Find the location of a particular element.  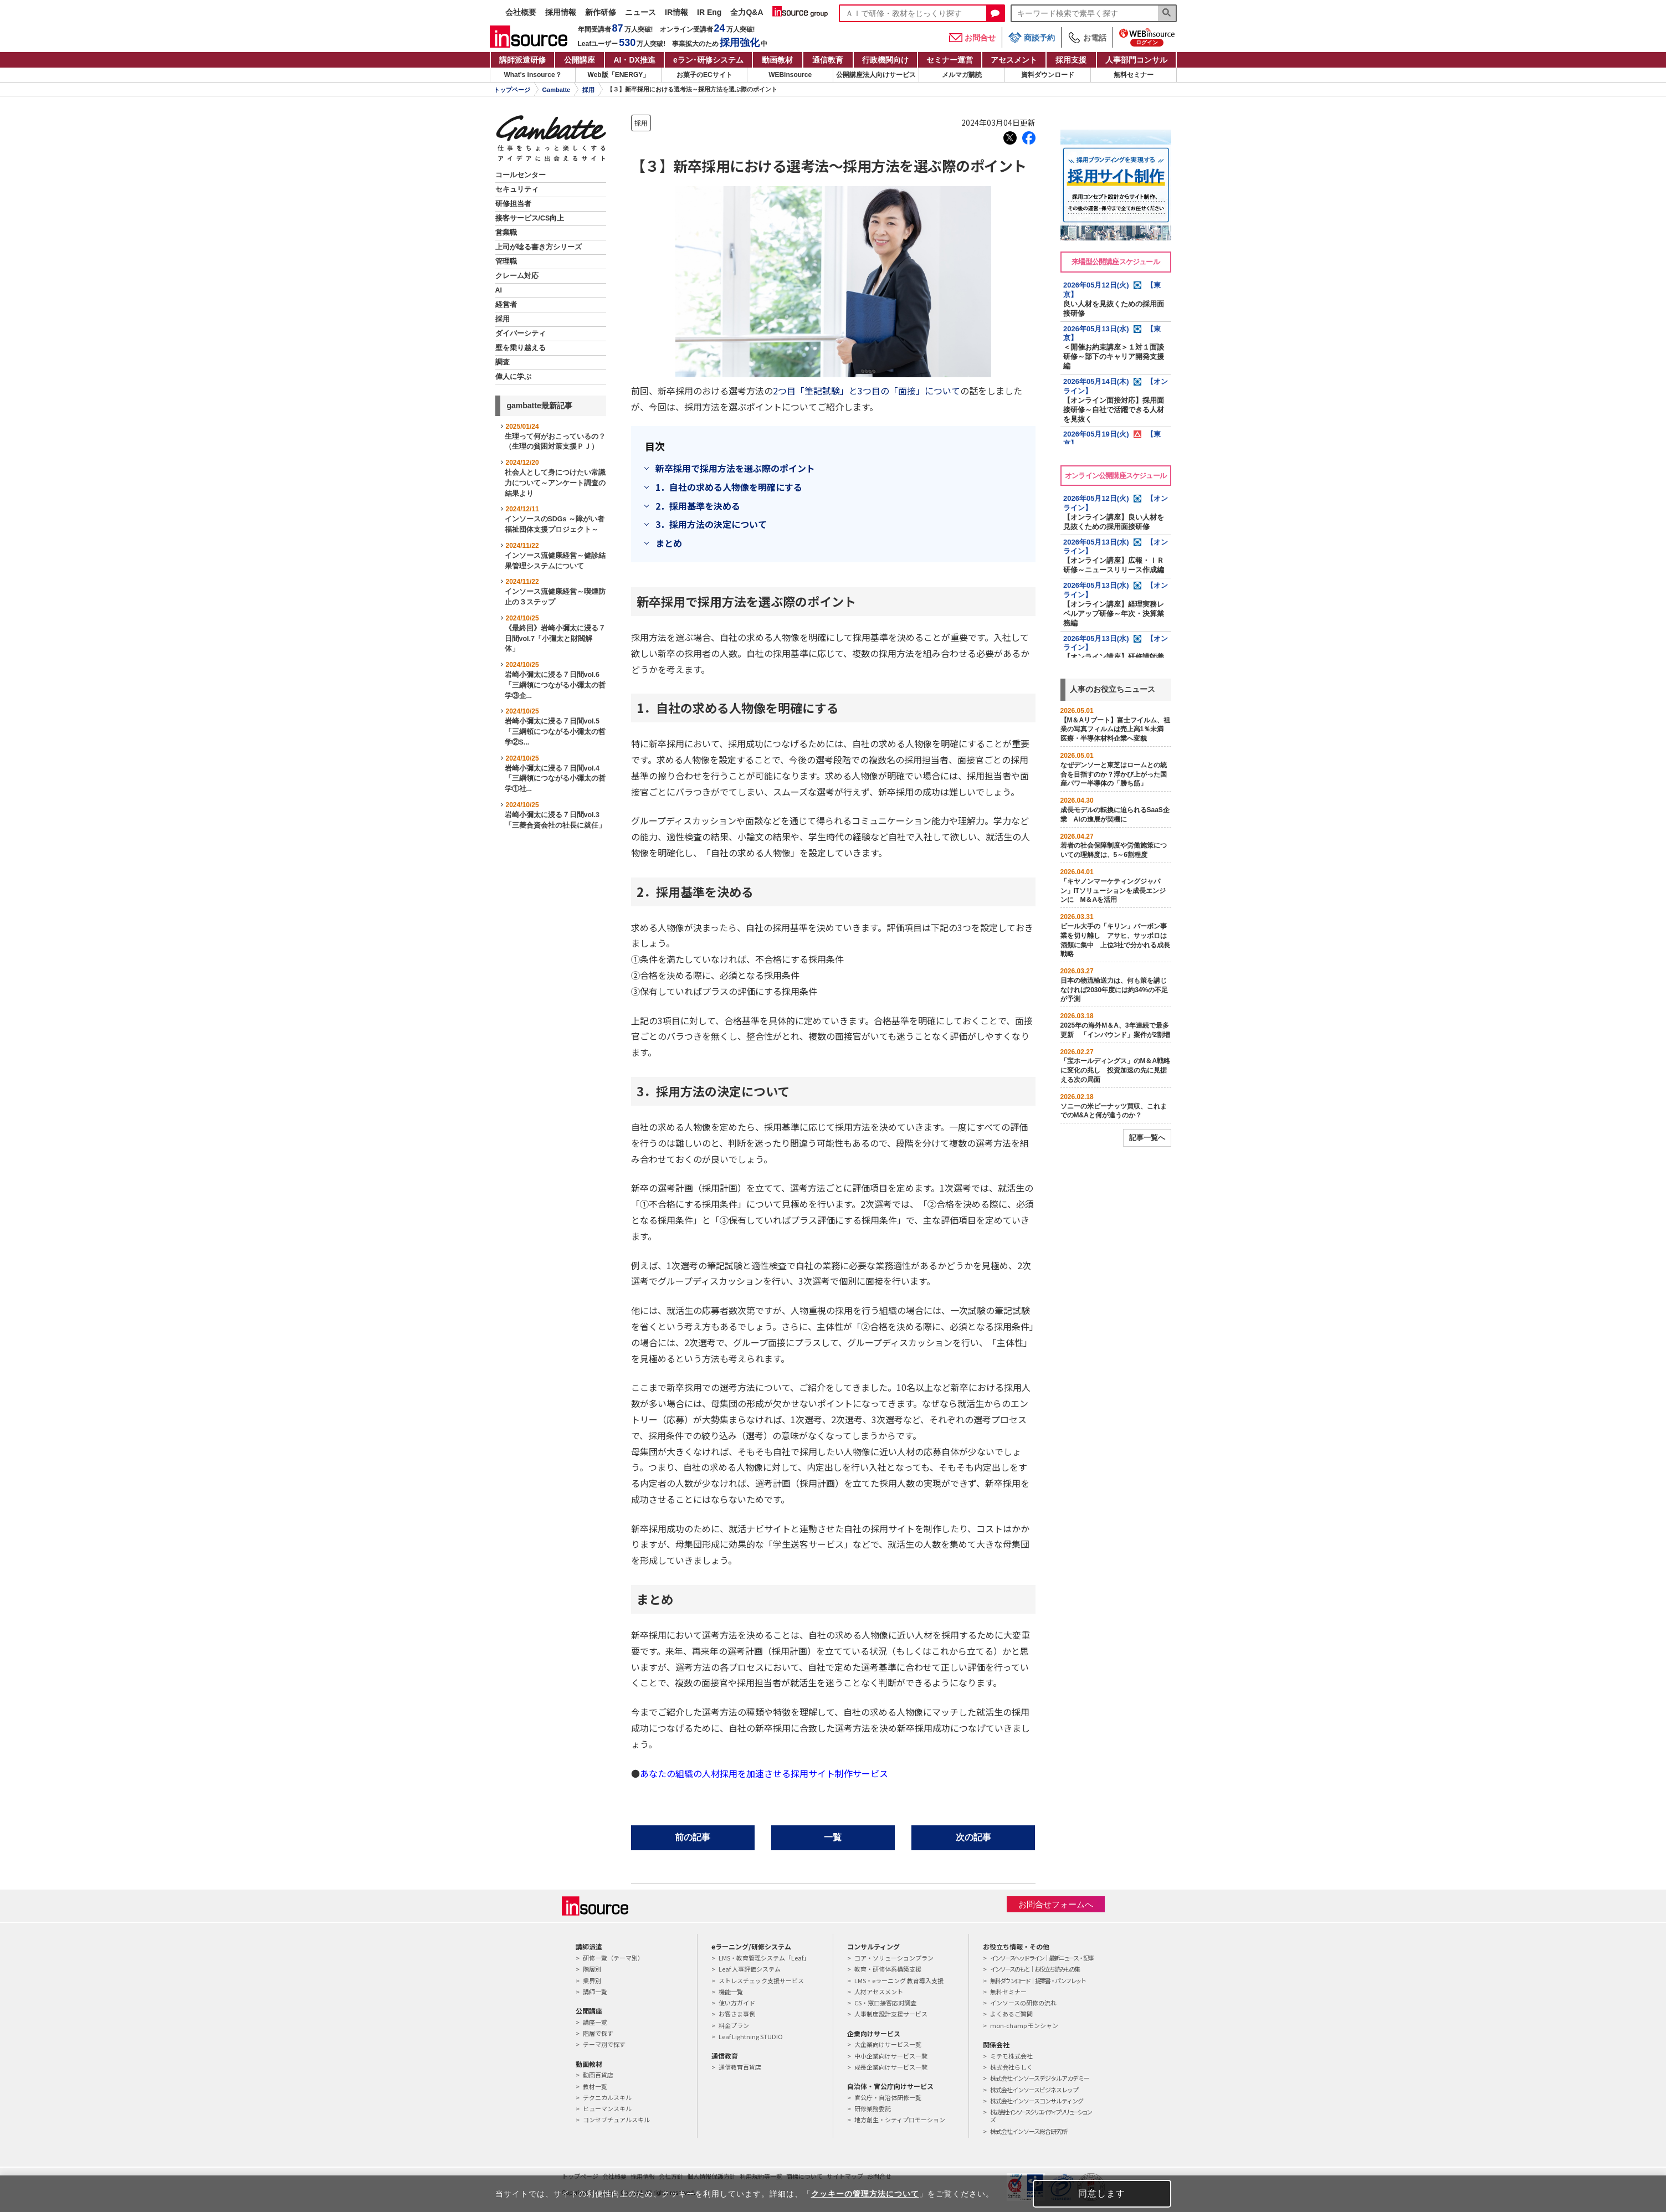

インソースのもと｜お役立ち読みもの集 is located at coordinates (1034, 1969).